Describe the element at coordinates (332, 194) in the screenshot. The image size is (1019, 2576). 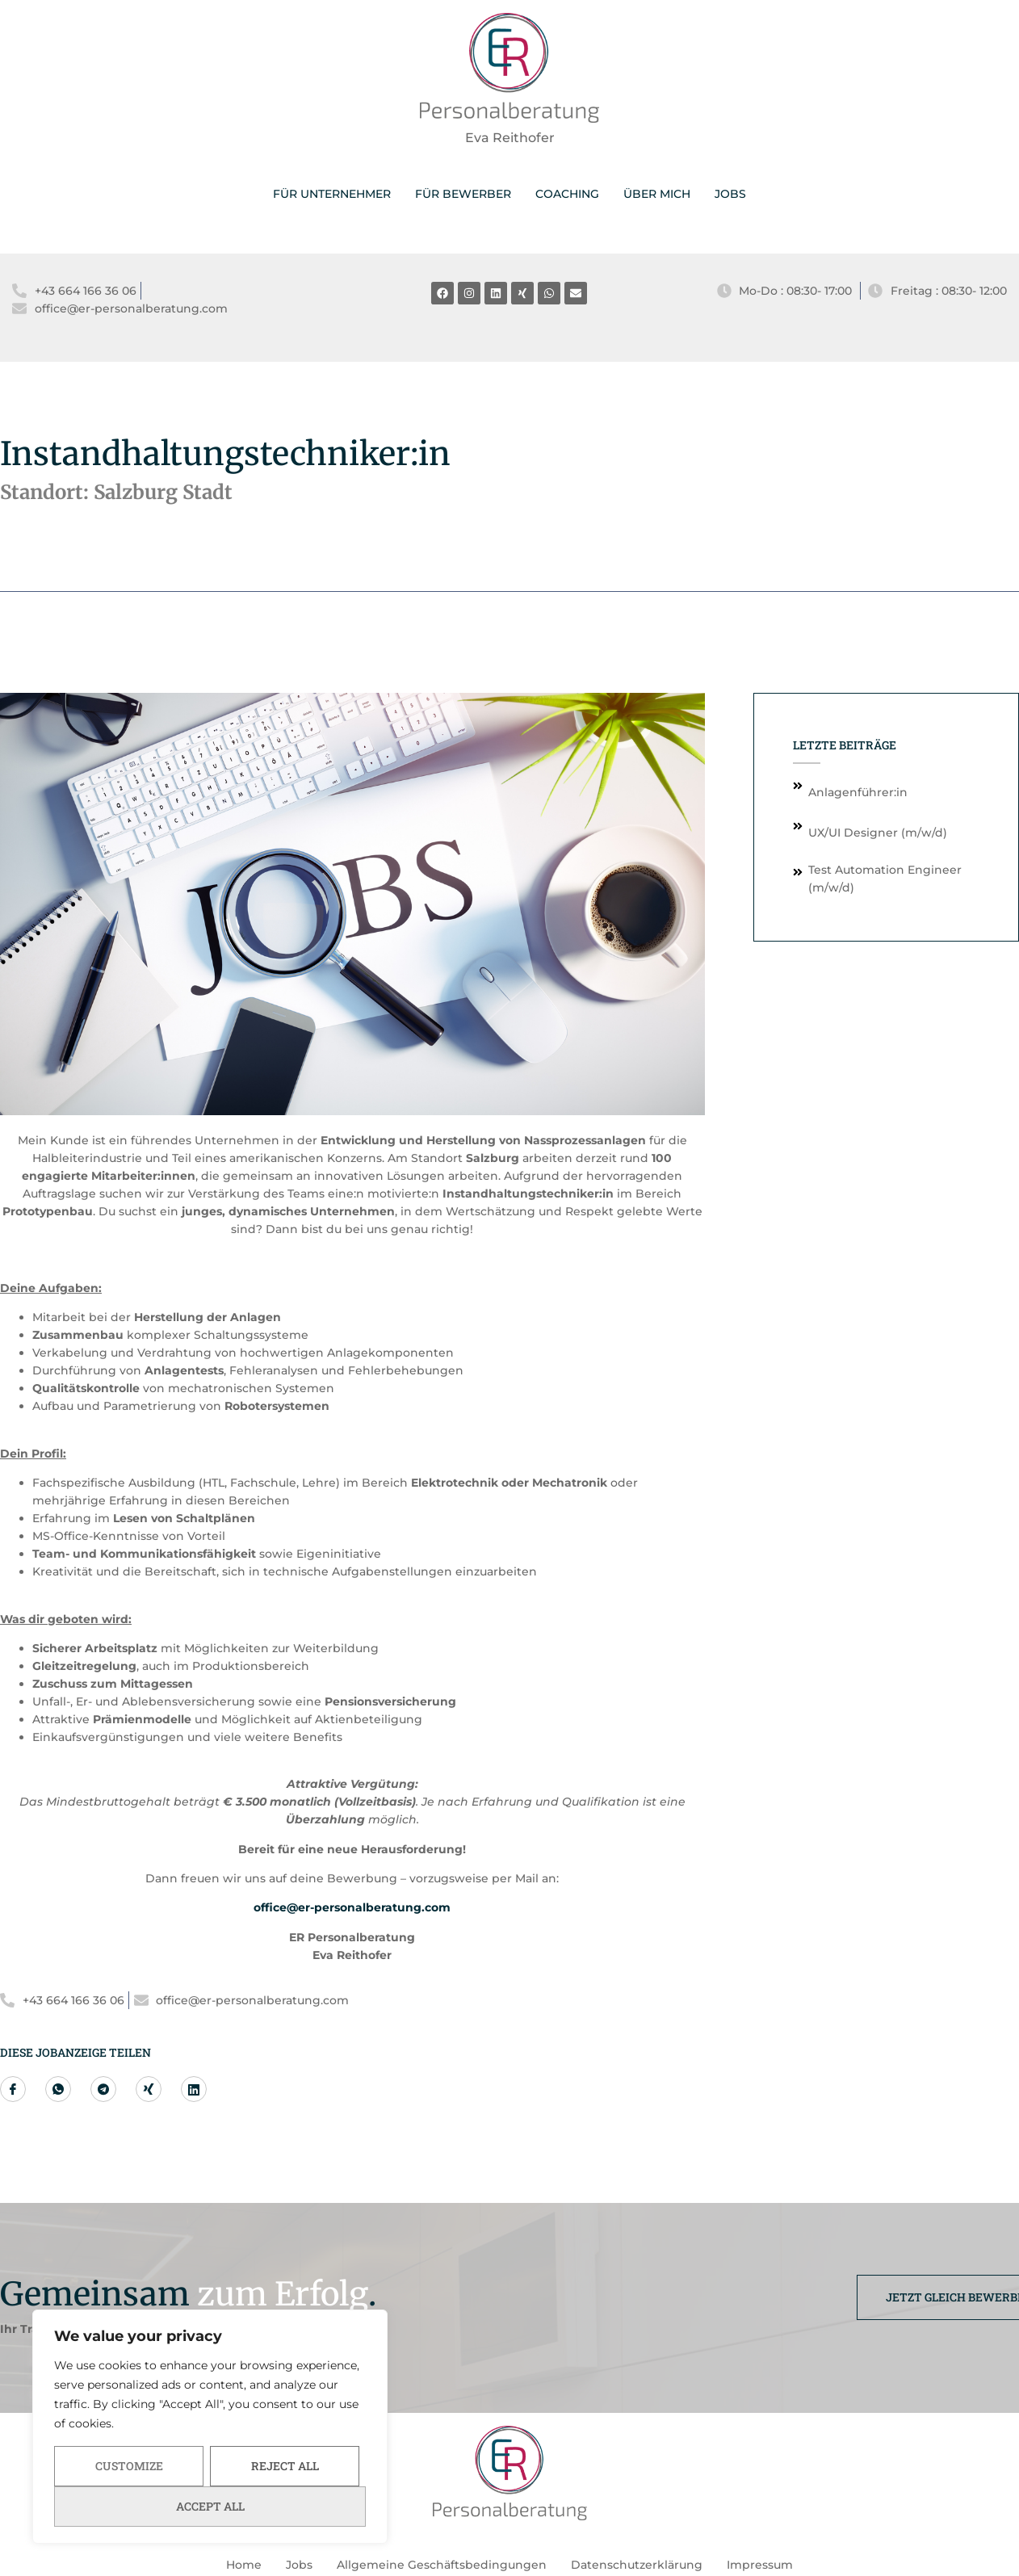
I see `FÜR UNTERNEHMER` at that location.